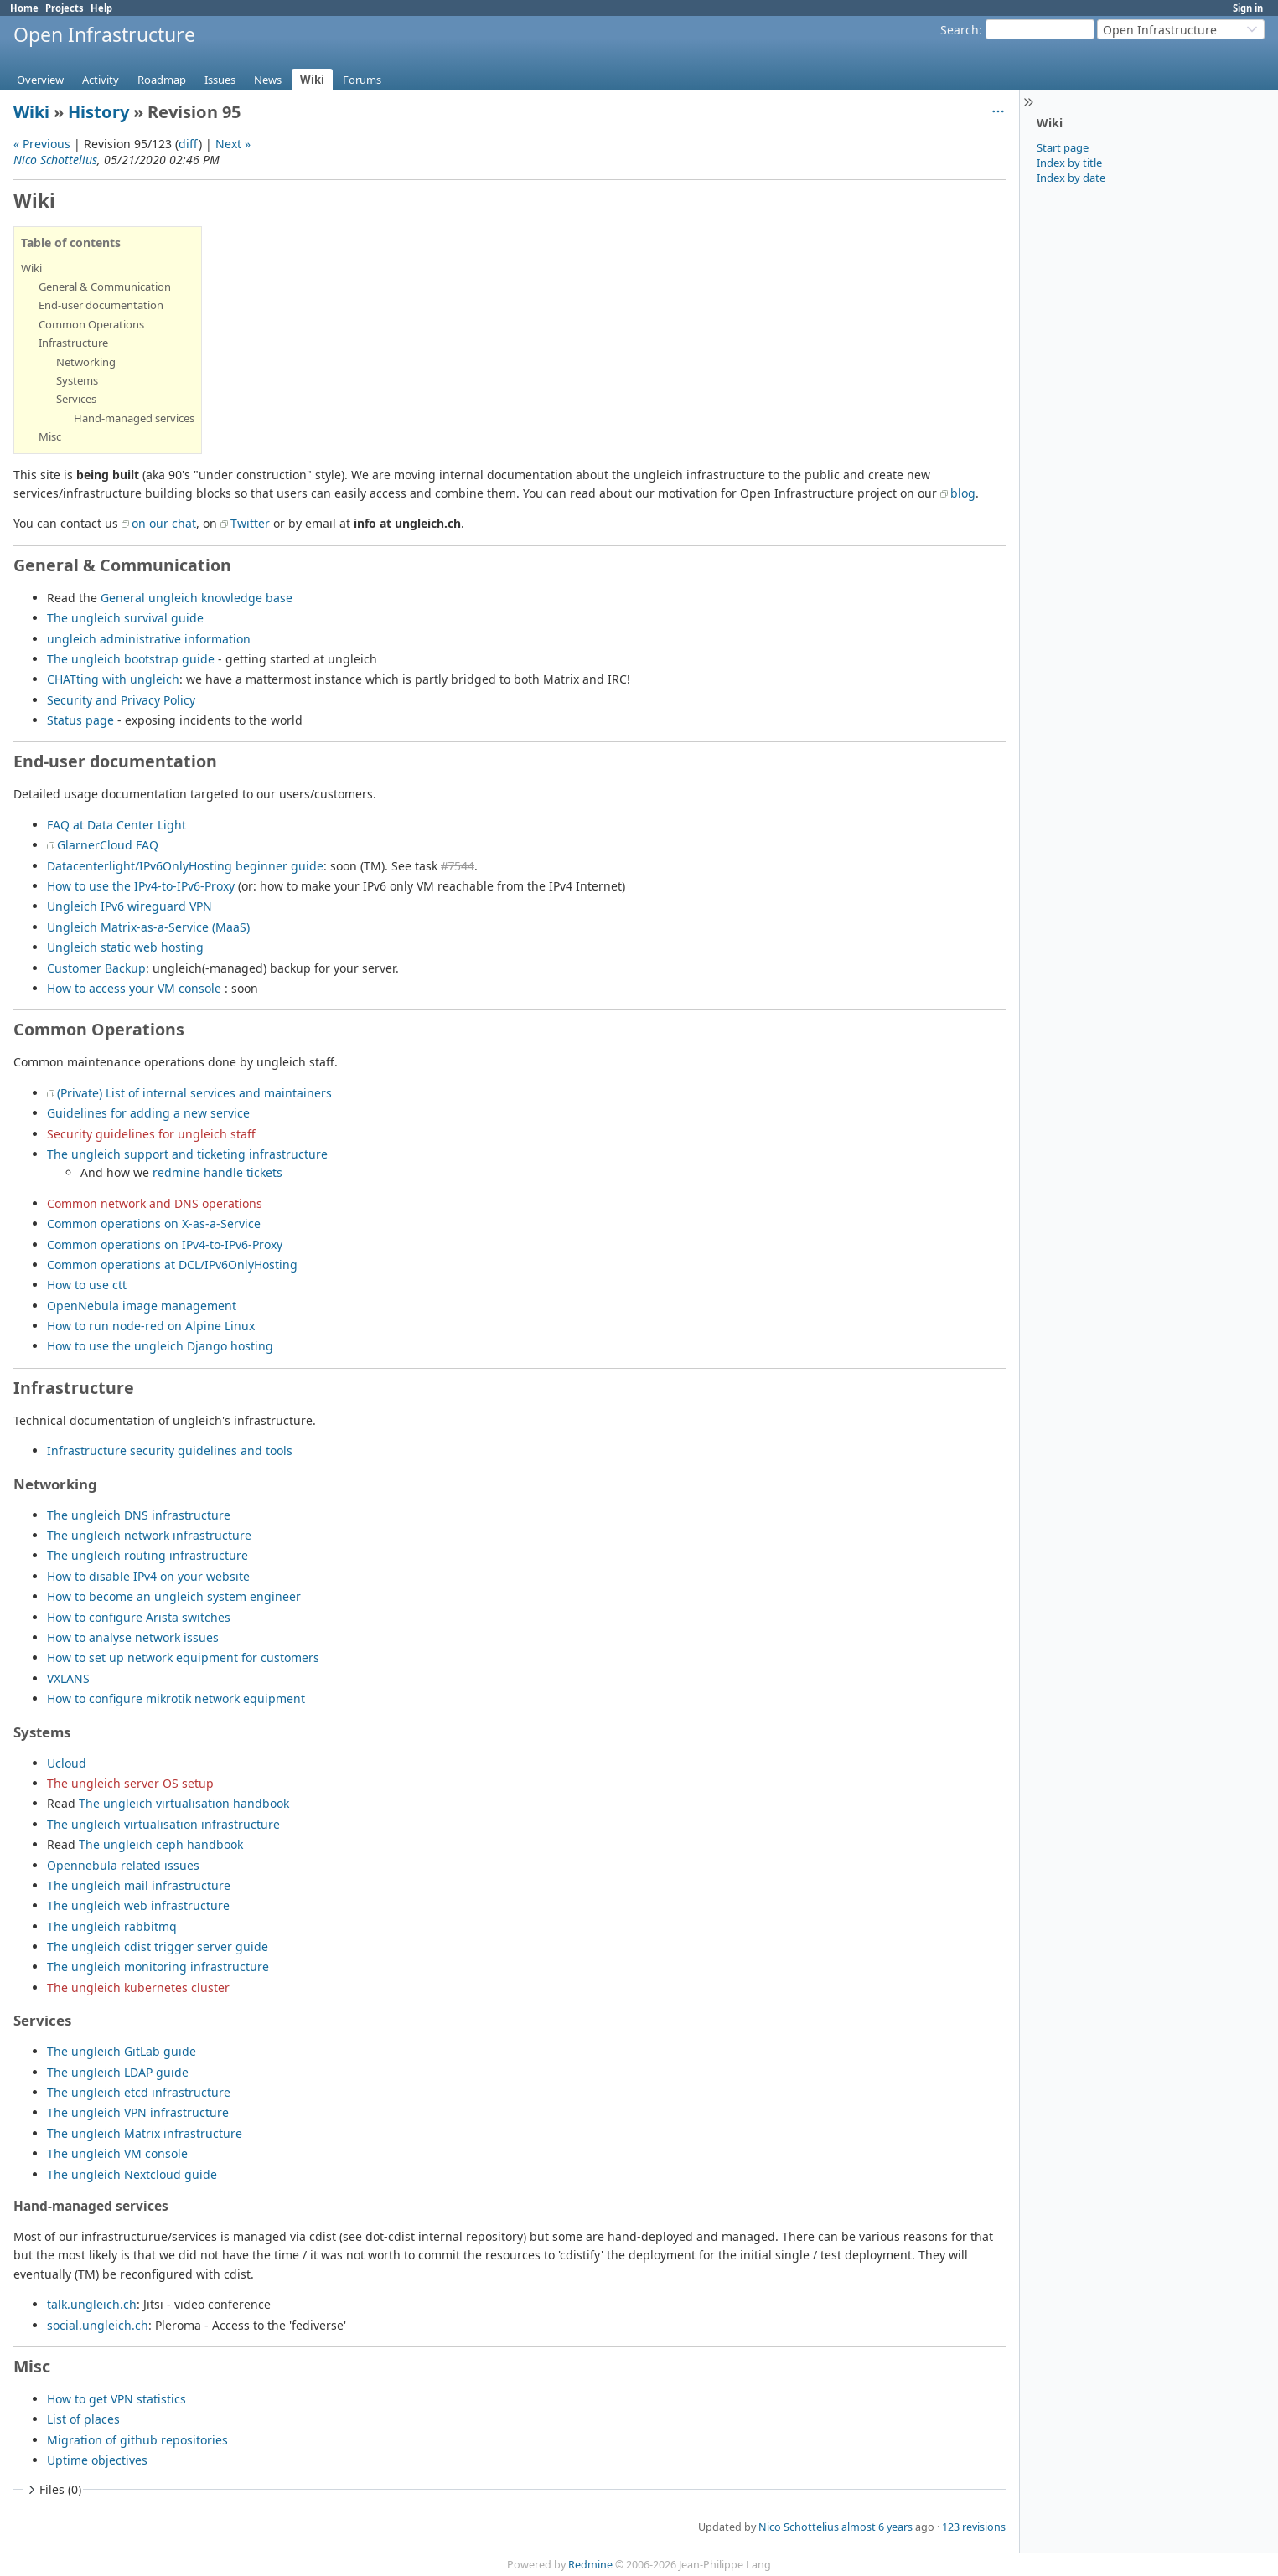 This screenshot has height=2576, width=1278. What do you see at coordinates (131, 659) in the screenshot?
I see `The ungleich bootstrap guide` at bounding box center [131, 659].